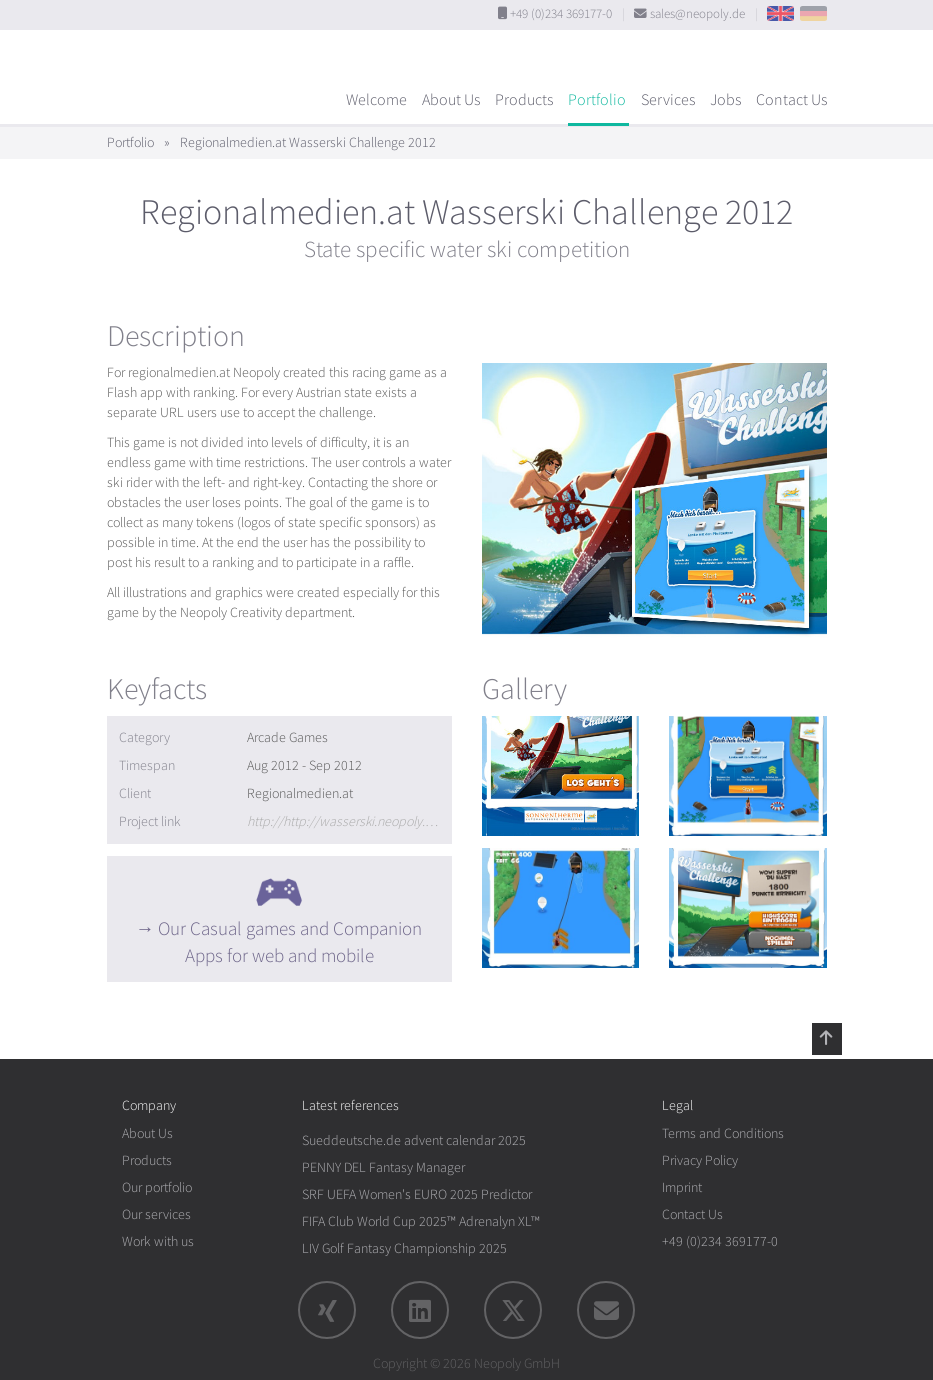 Image resolution: width=933 pixels, height=1380 pixels. Describe the element at coordinates (524, 100) in the screenshot. I see `Products` at that location.